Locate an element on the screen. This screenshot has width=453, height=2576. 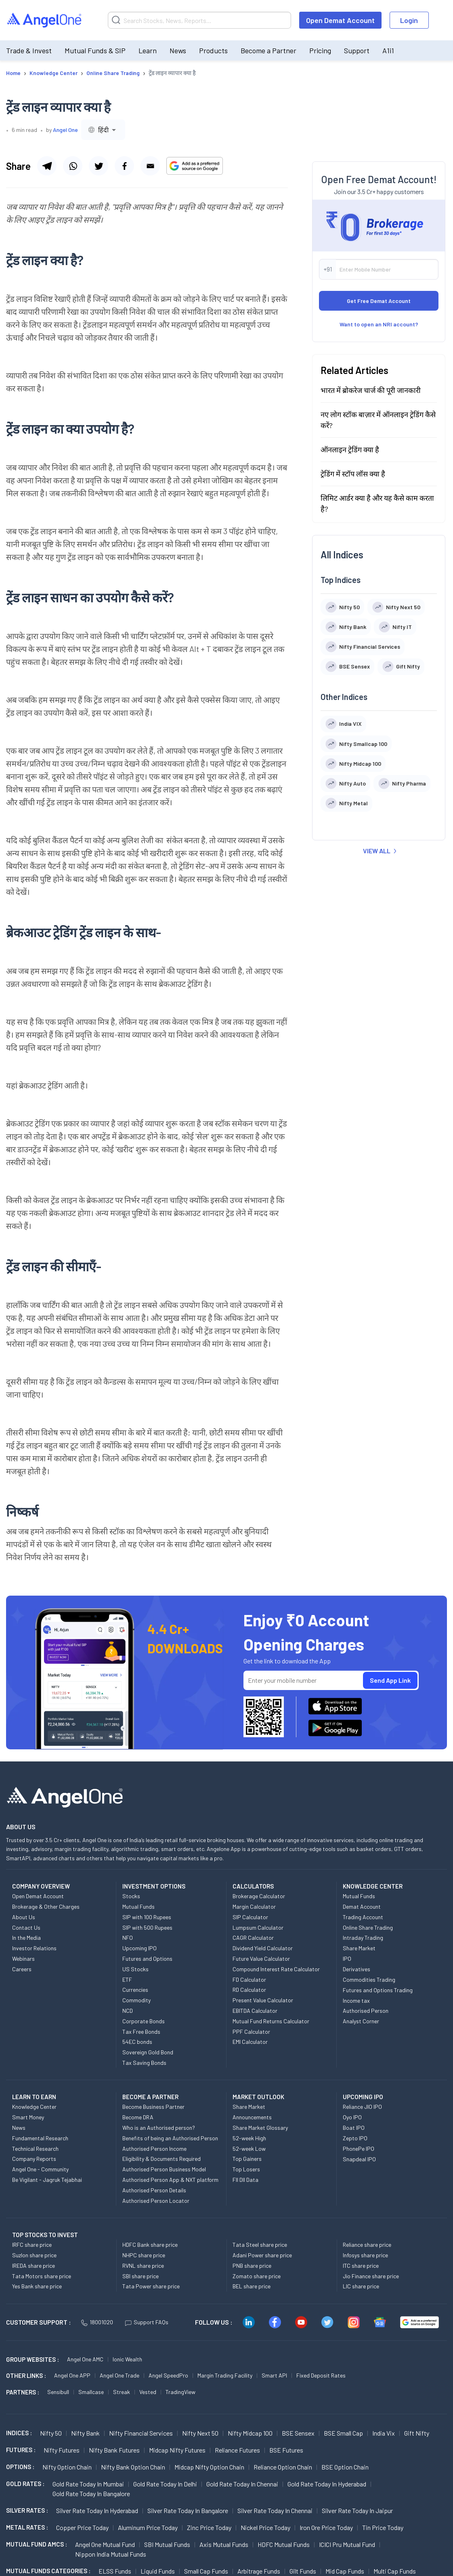
CAGR Calculator is located at coordinates (253, 1937).